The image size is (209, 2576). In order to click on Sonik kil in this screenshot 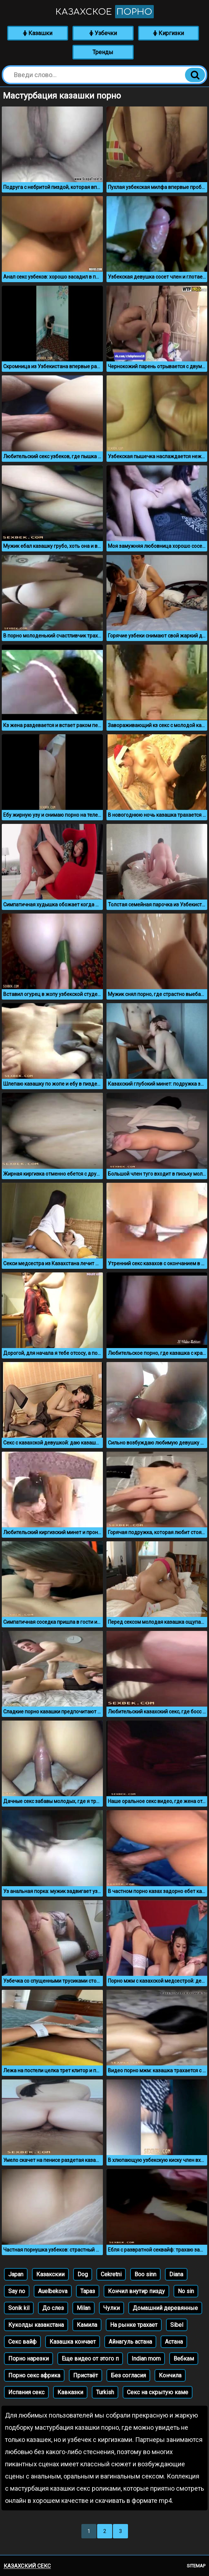, I will do `click(18, 2308)`.